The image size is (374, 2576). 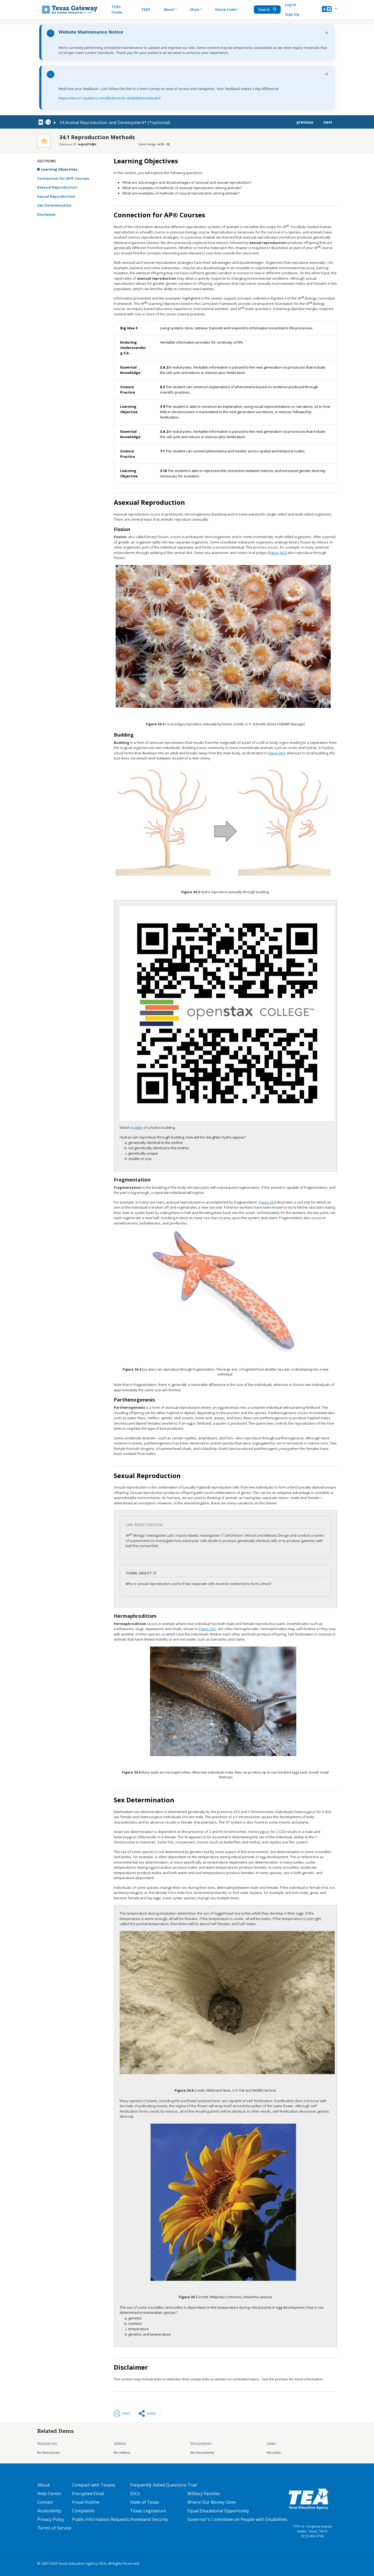 I want to click on Log In, so click(x=290, y=5).